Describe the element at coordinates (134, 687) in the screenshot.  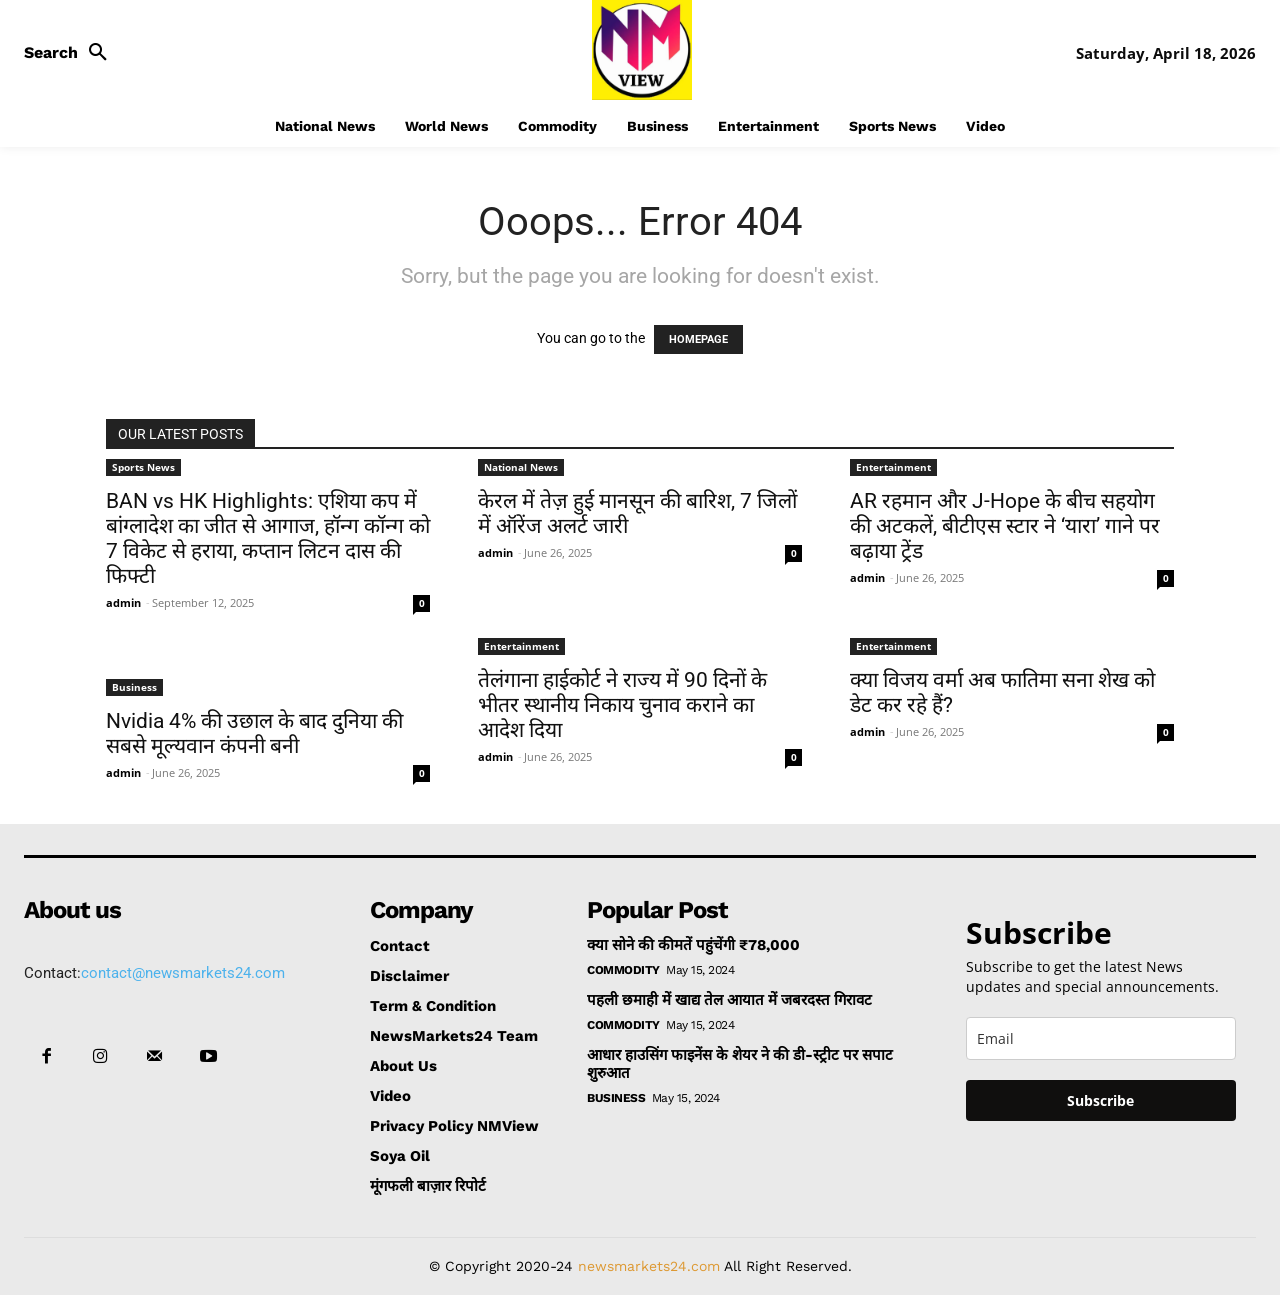
I see `Business` at that location.